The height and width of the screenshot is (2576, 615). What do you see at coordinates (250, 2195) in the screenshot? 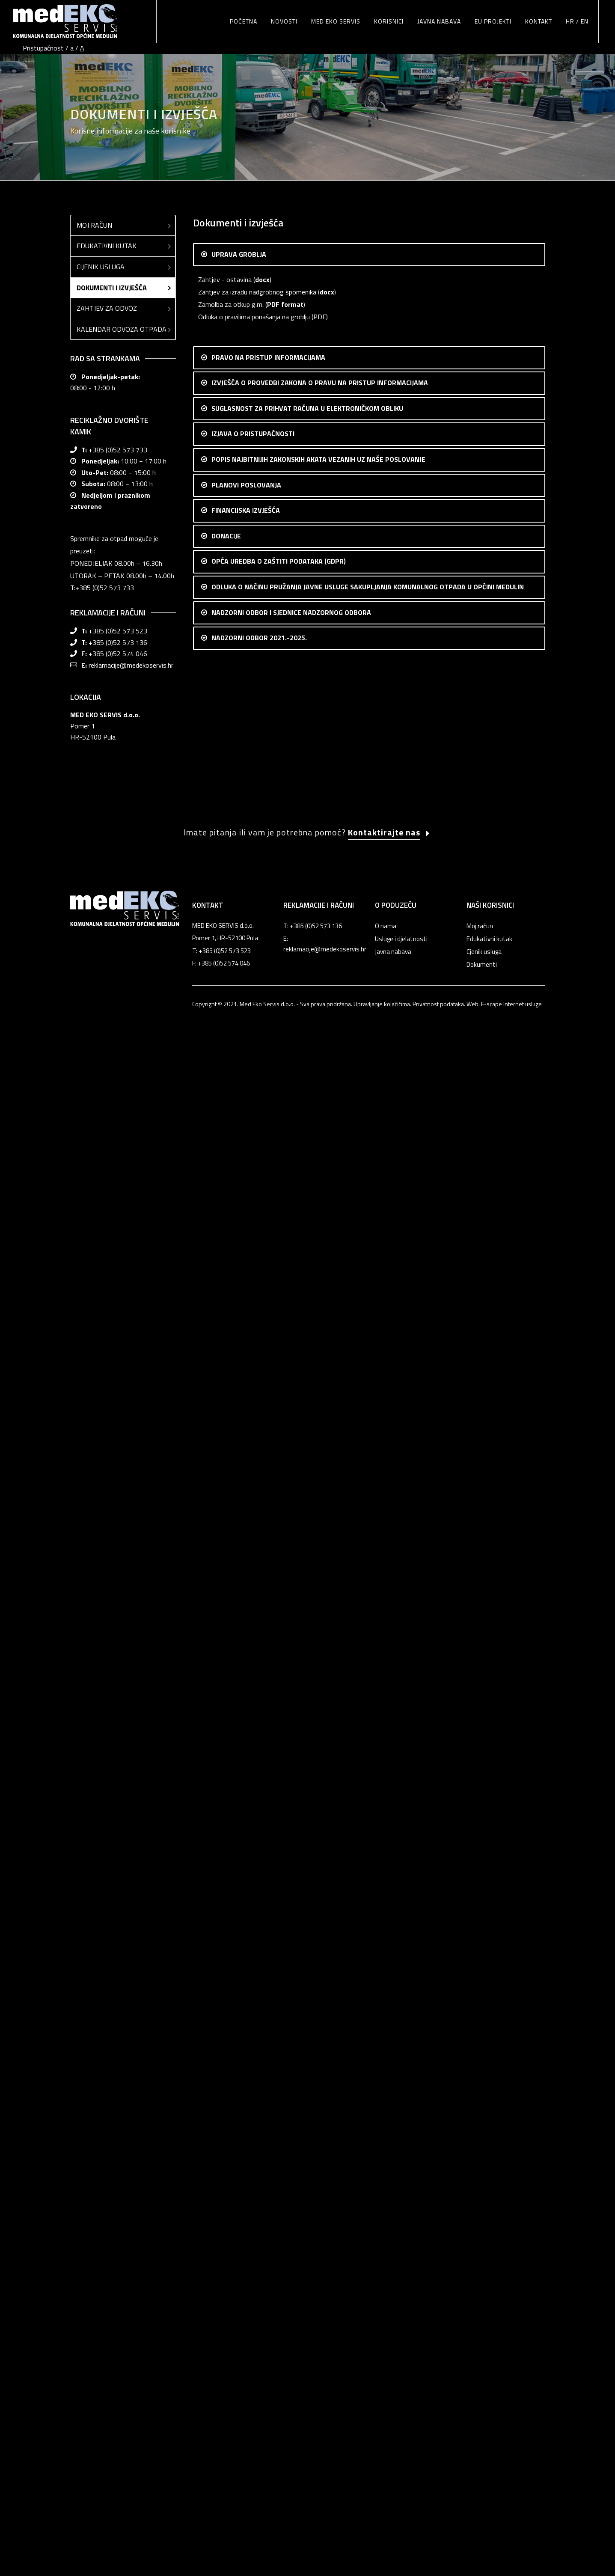
I see `Zapisnik sa 15. sjednice NO Med Eko` at bounding box center [250, 2195].